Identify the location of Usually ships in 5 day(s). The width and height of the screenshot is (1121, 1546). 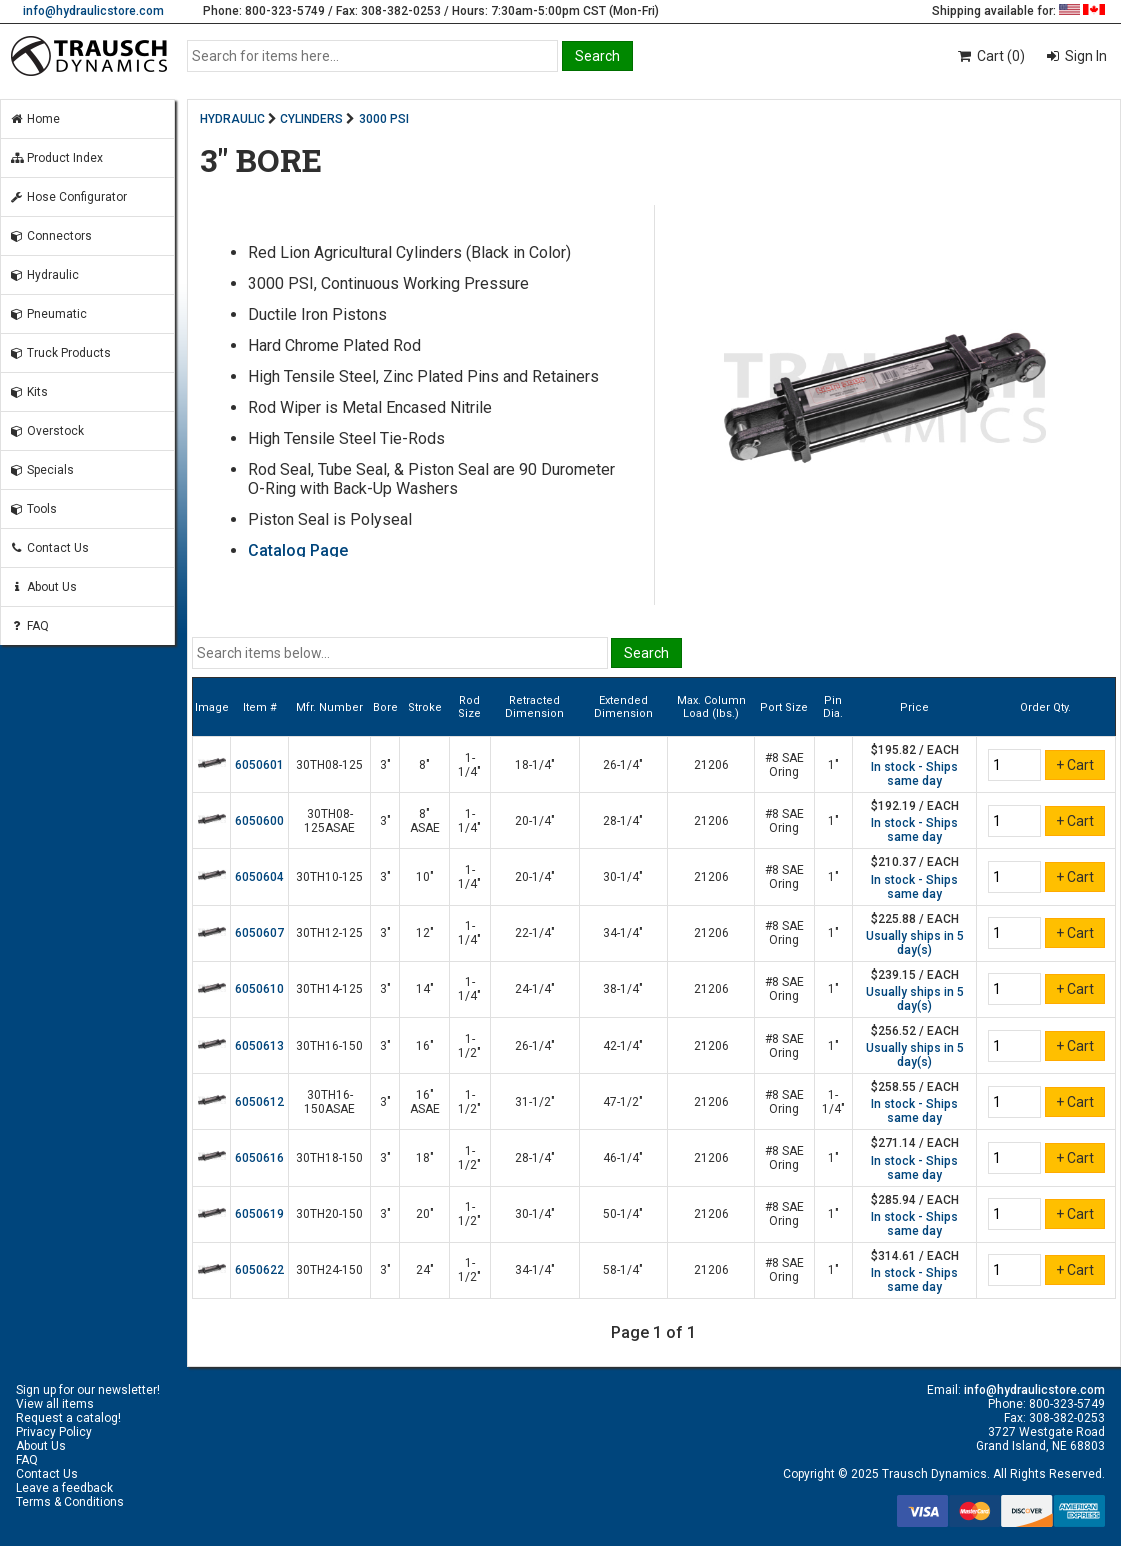
(915, 943).